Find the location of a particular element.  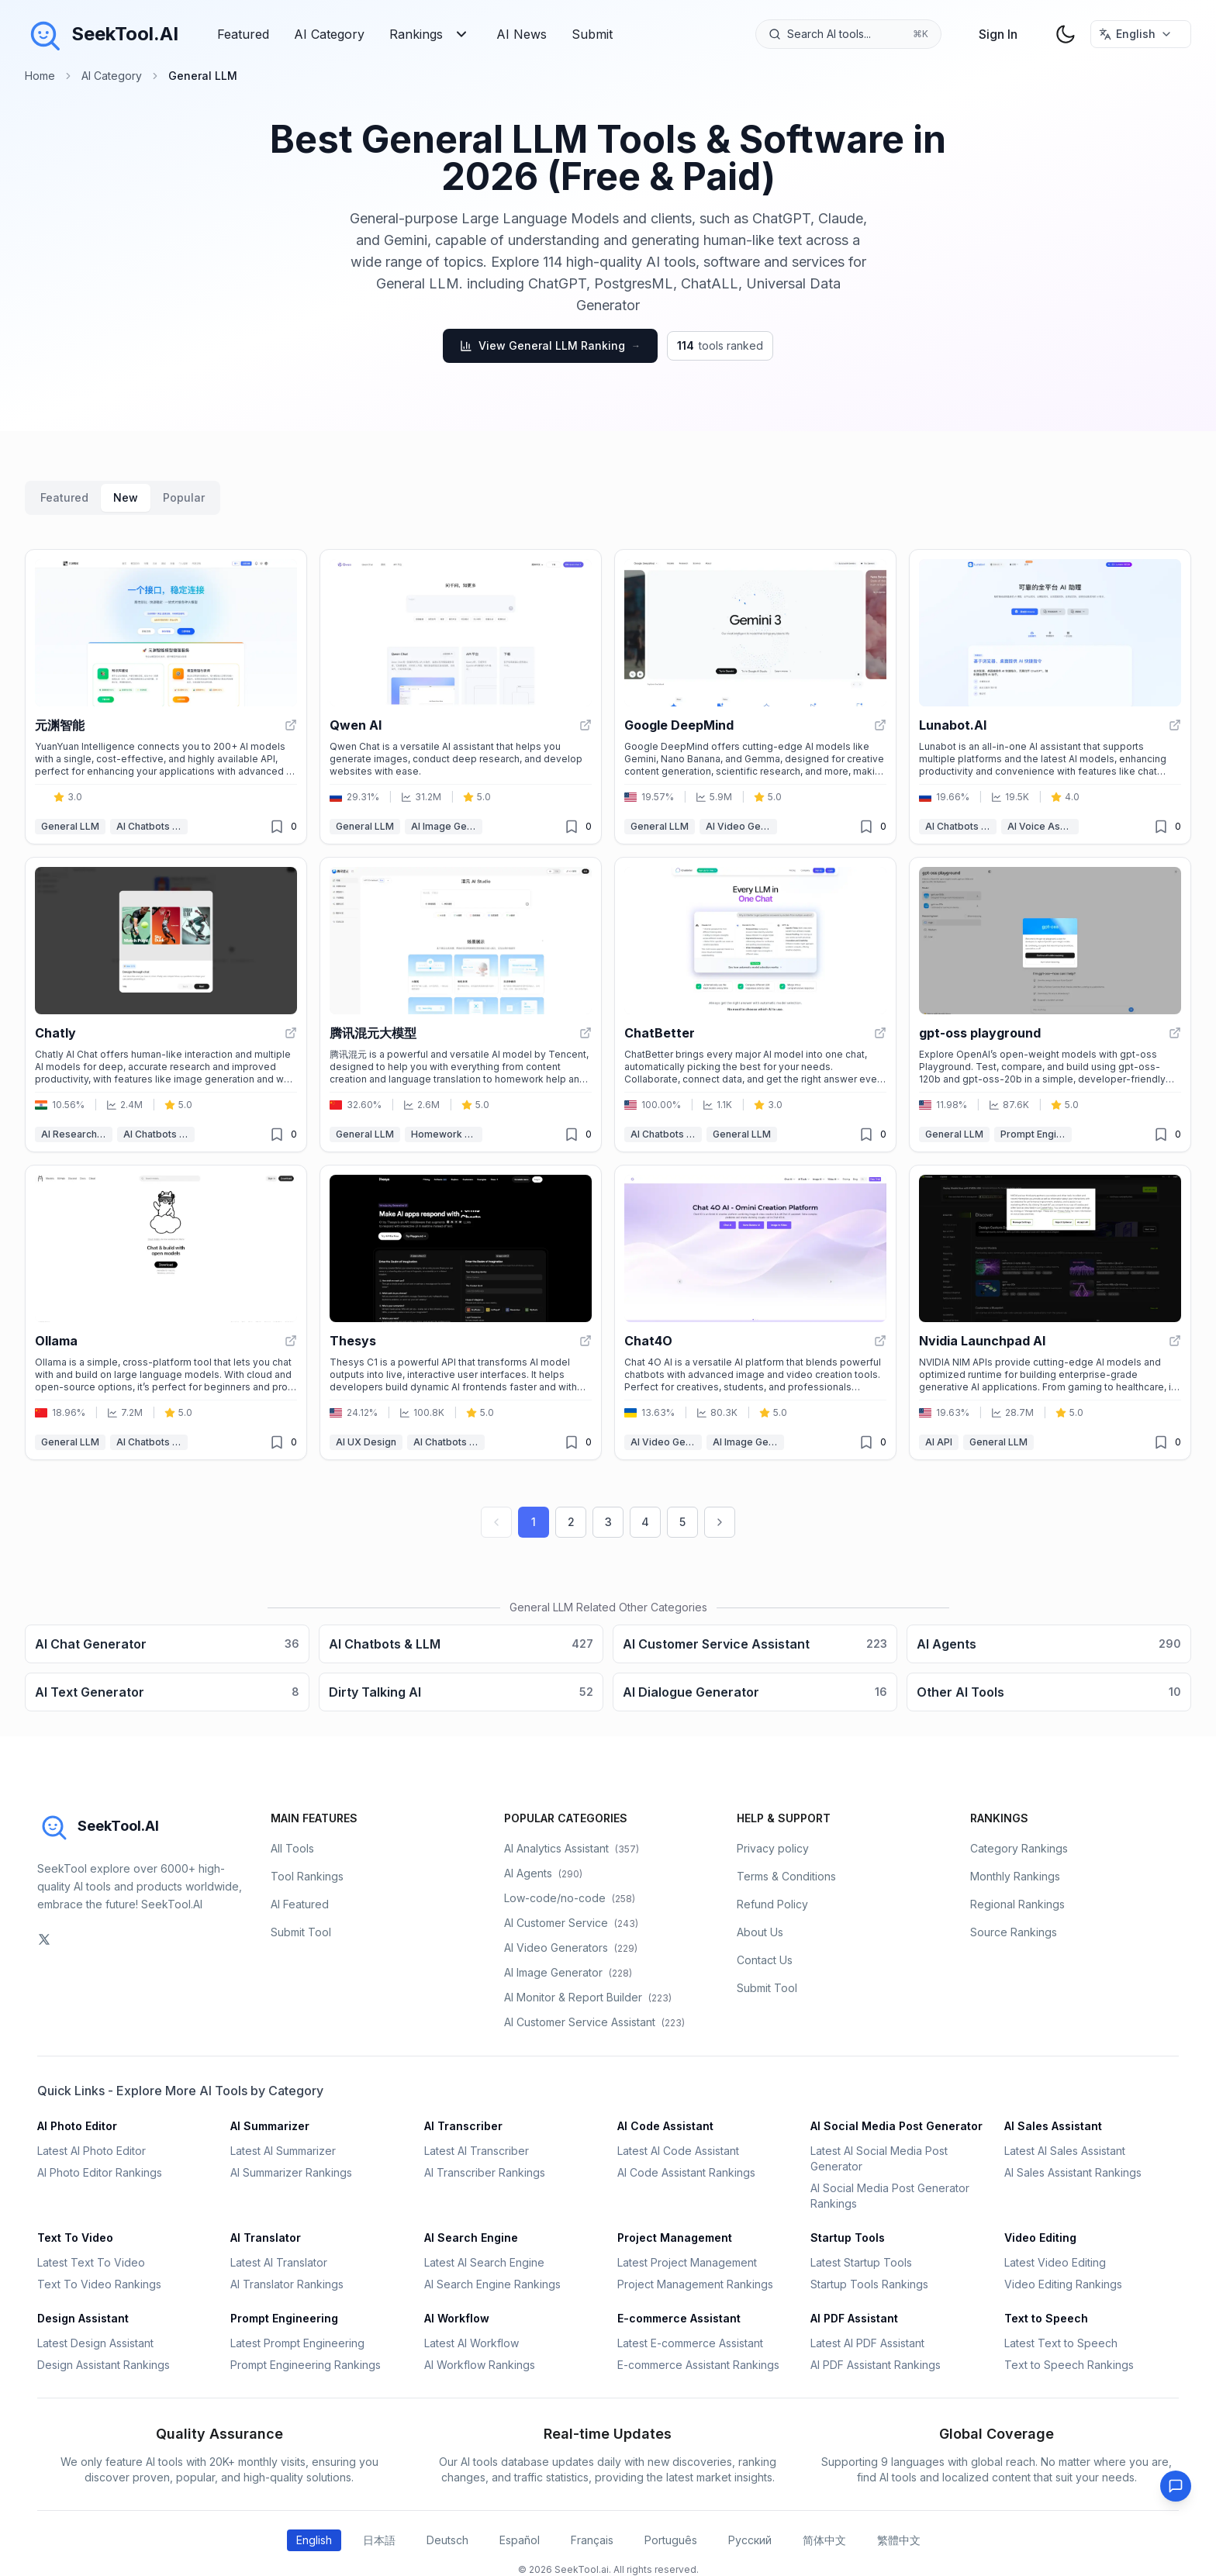

Design Assistant Rankings is located at coordinates (103, 2364).